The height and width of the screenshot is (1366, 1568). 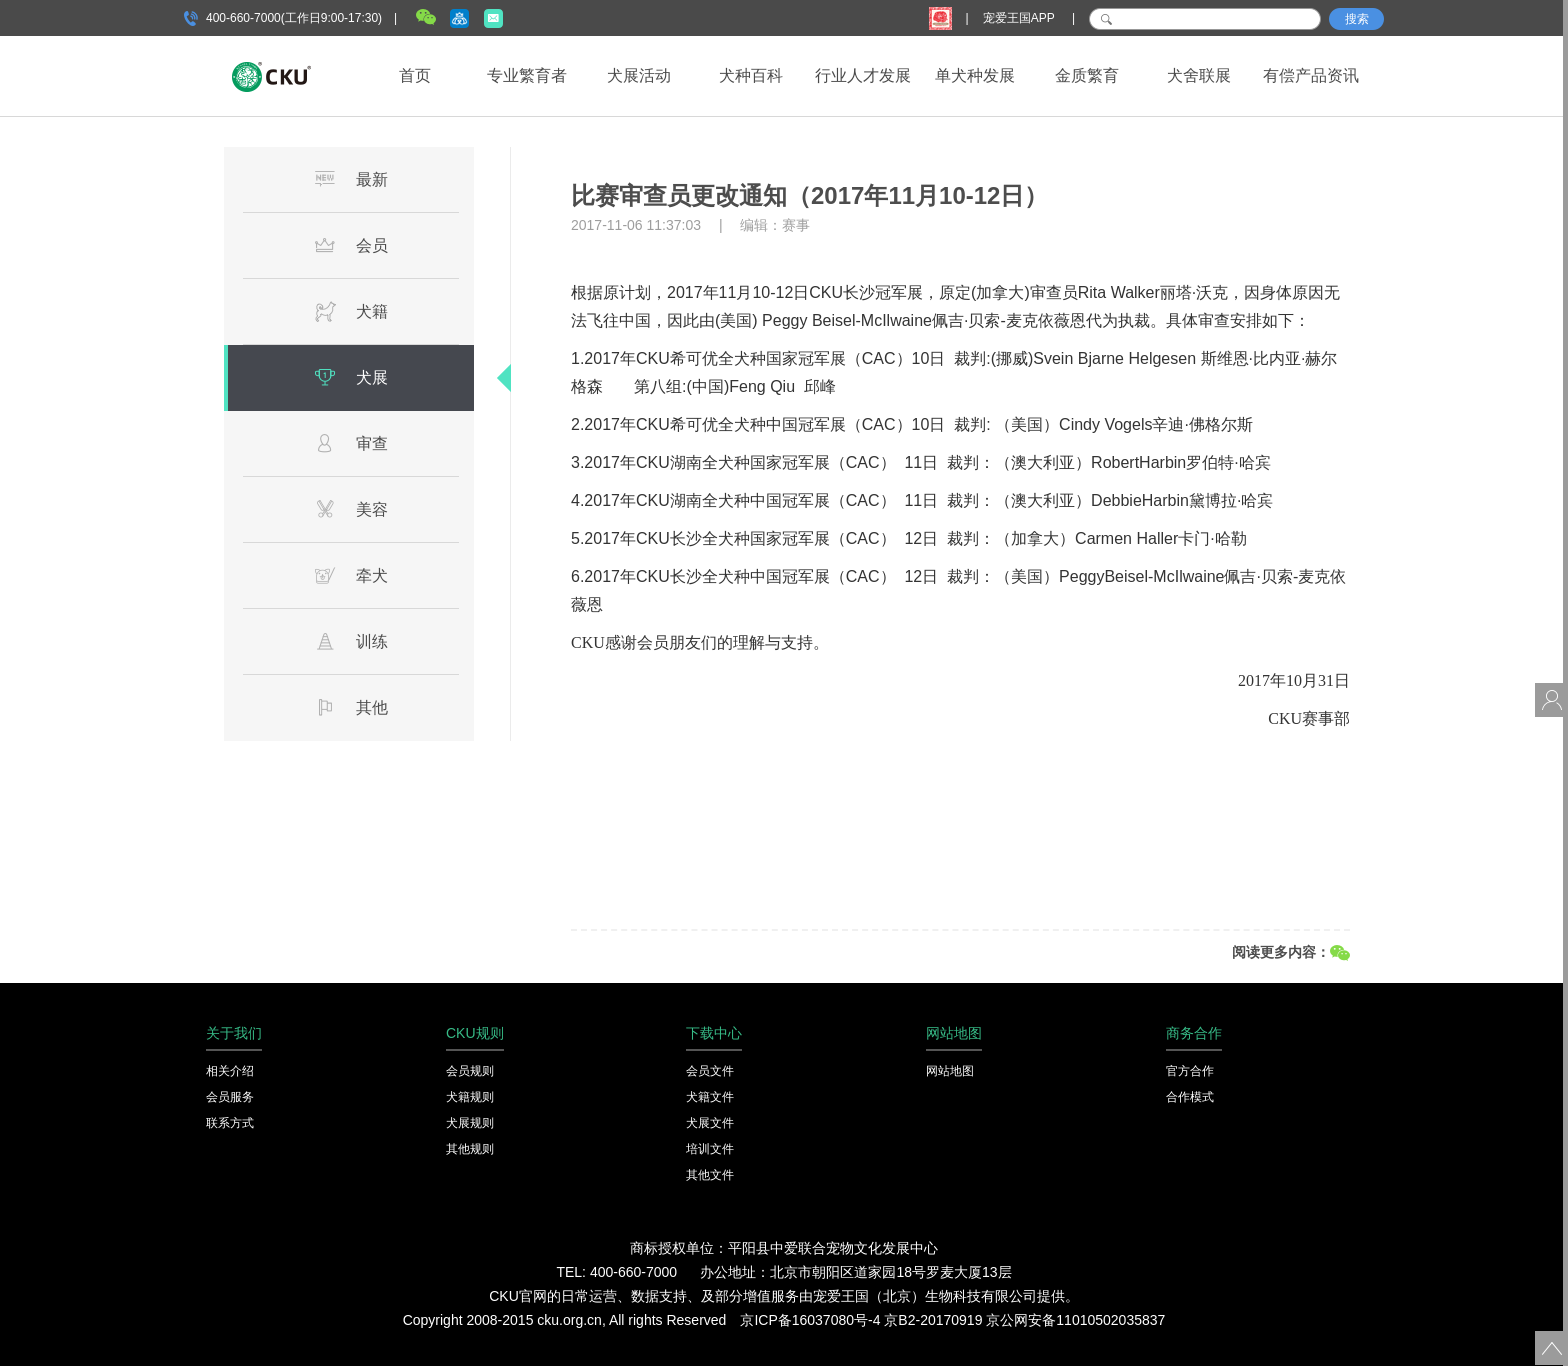 What do you see at coordinates (351, 311) in the screenshot?
I see `犬籍` at bounding box center [351, 311].